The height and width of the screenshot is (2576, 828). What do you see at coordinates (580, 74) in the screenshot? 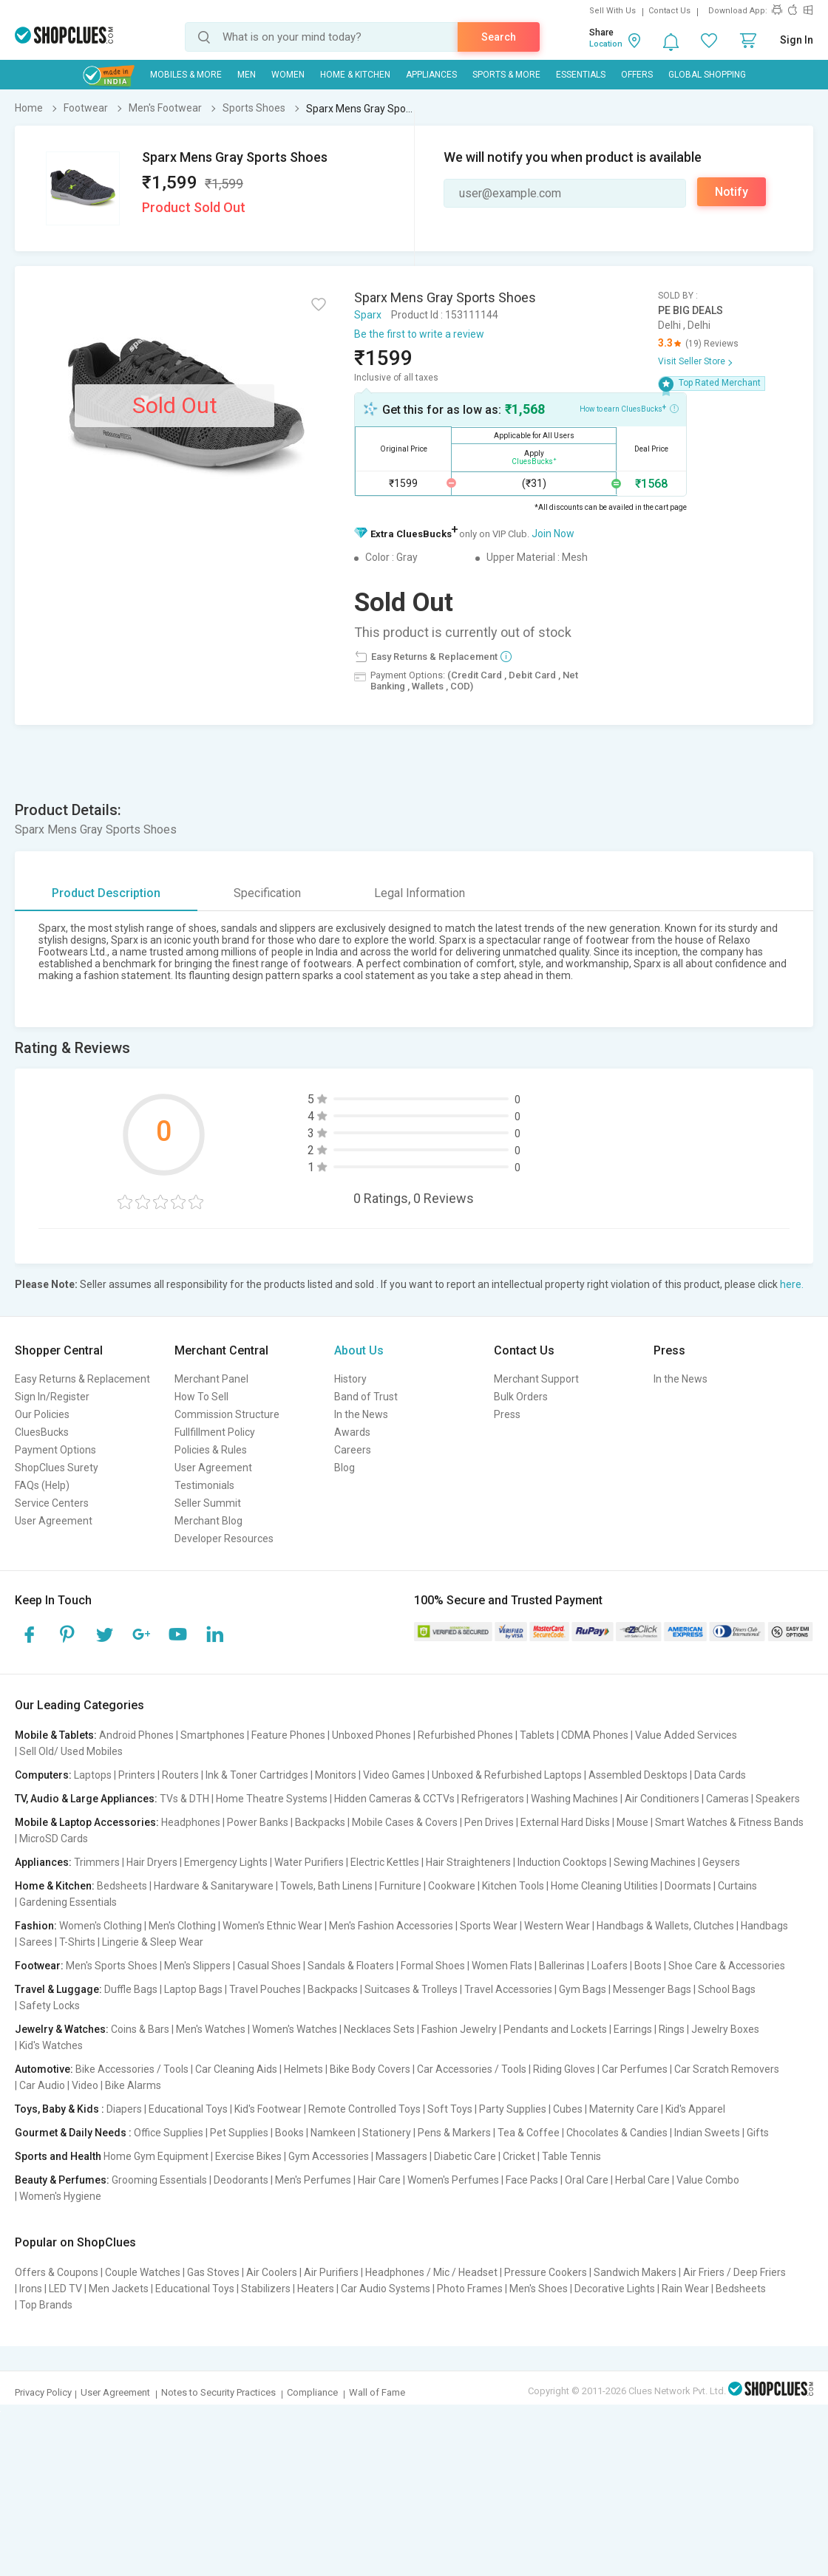
I see `Essentials` at bounding box center [580, 74].